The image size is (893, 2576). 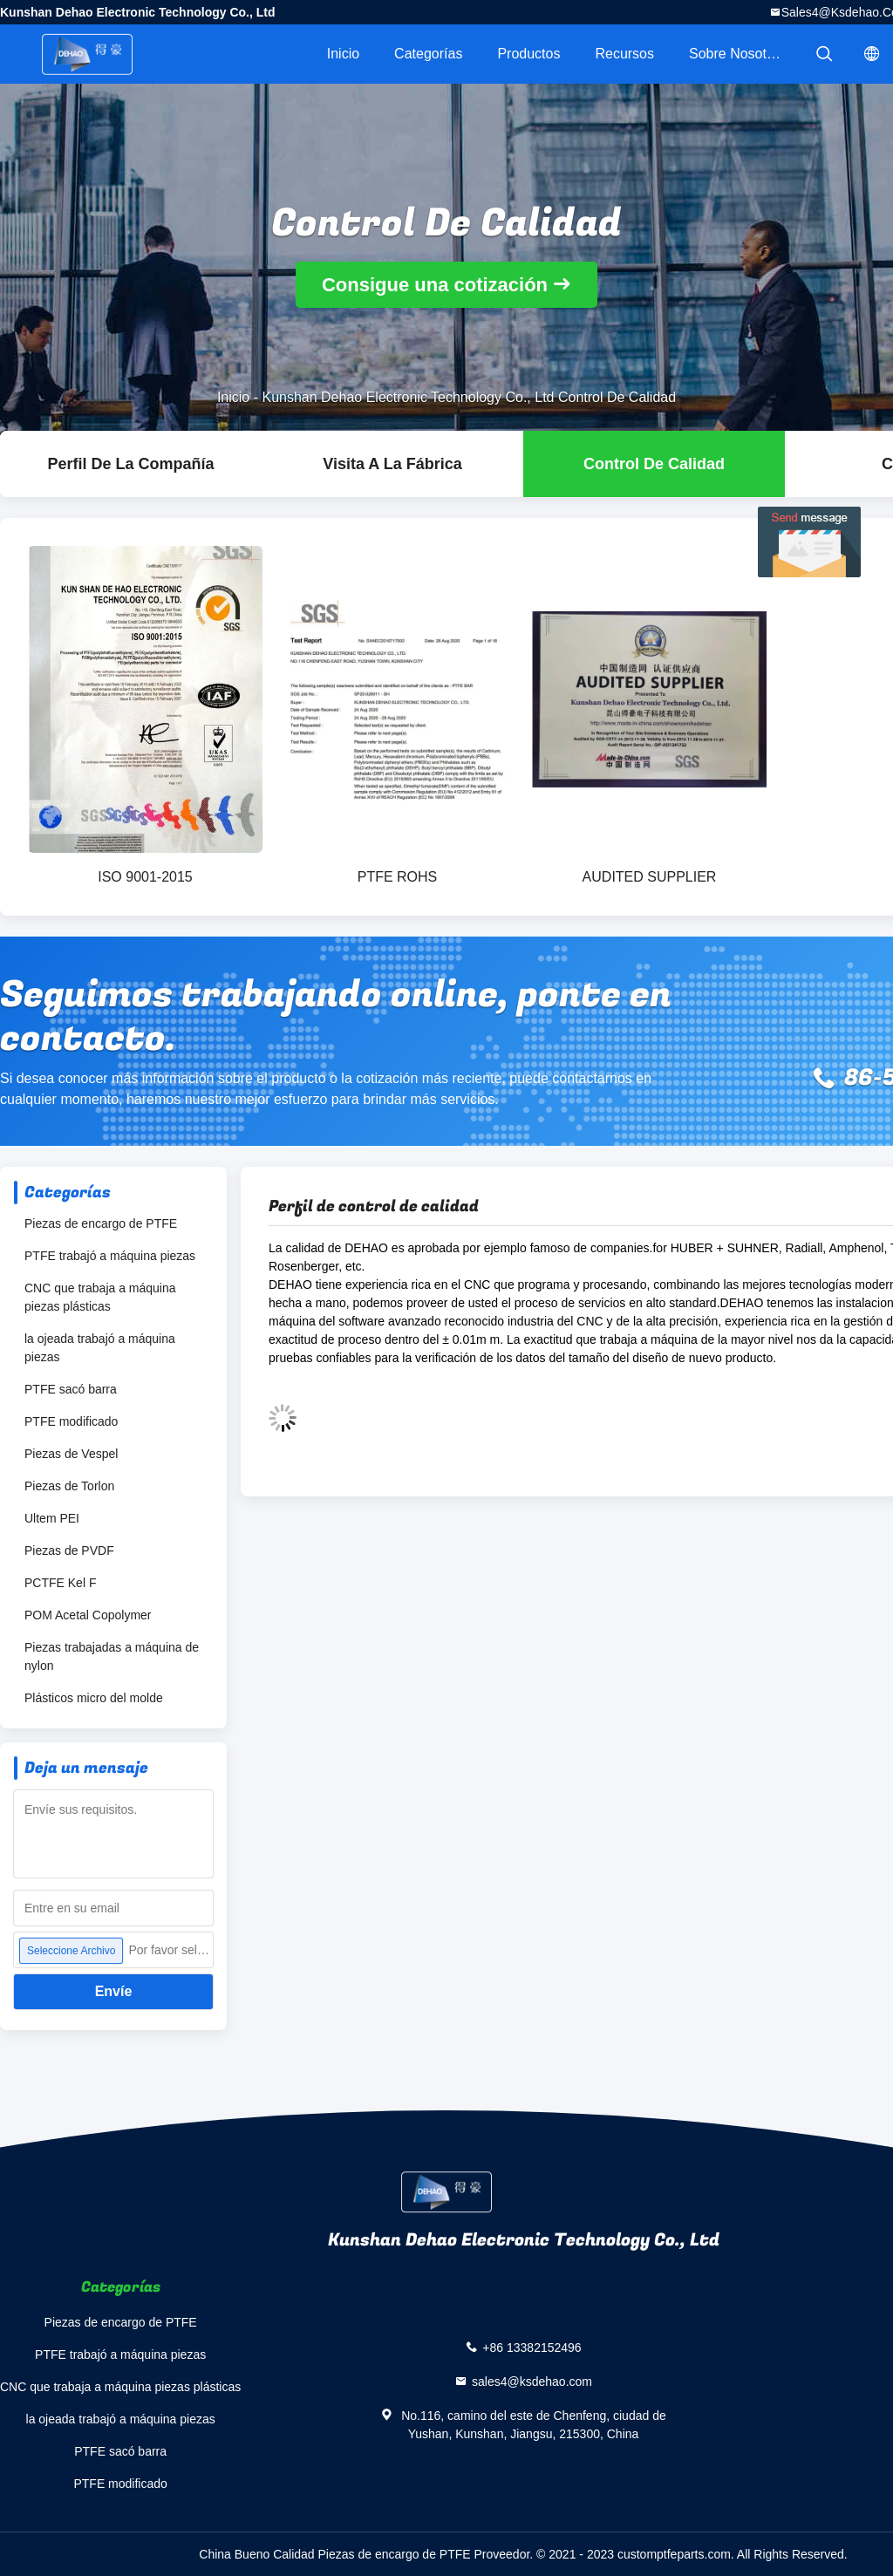 I want to click on Piezas de PVDF, so click(x=69, y=1550).